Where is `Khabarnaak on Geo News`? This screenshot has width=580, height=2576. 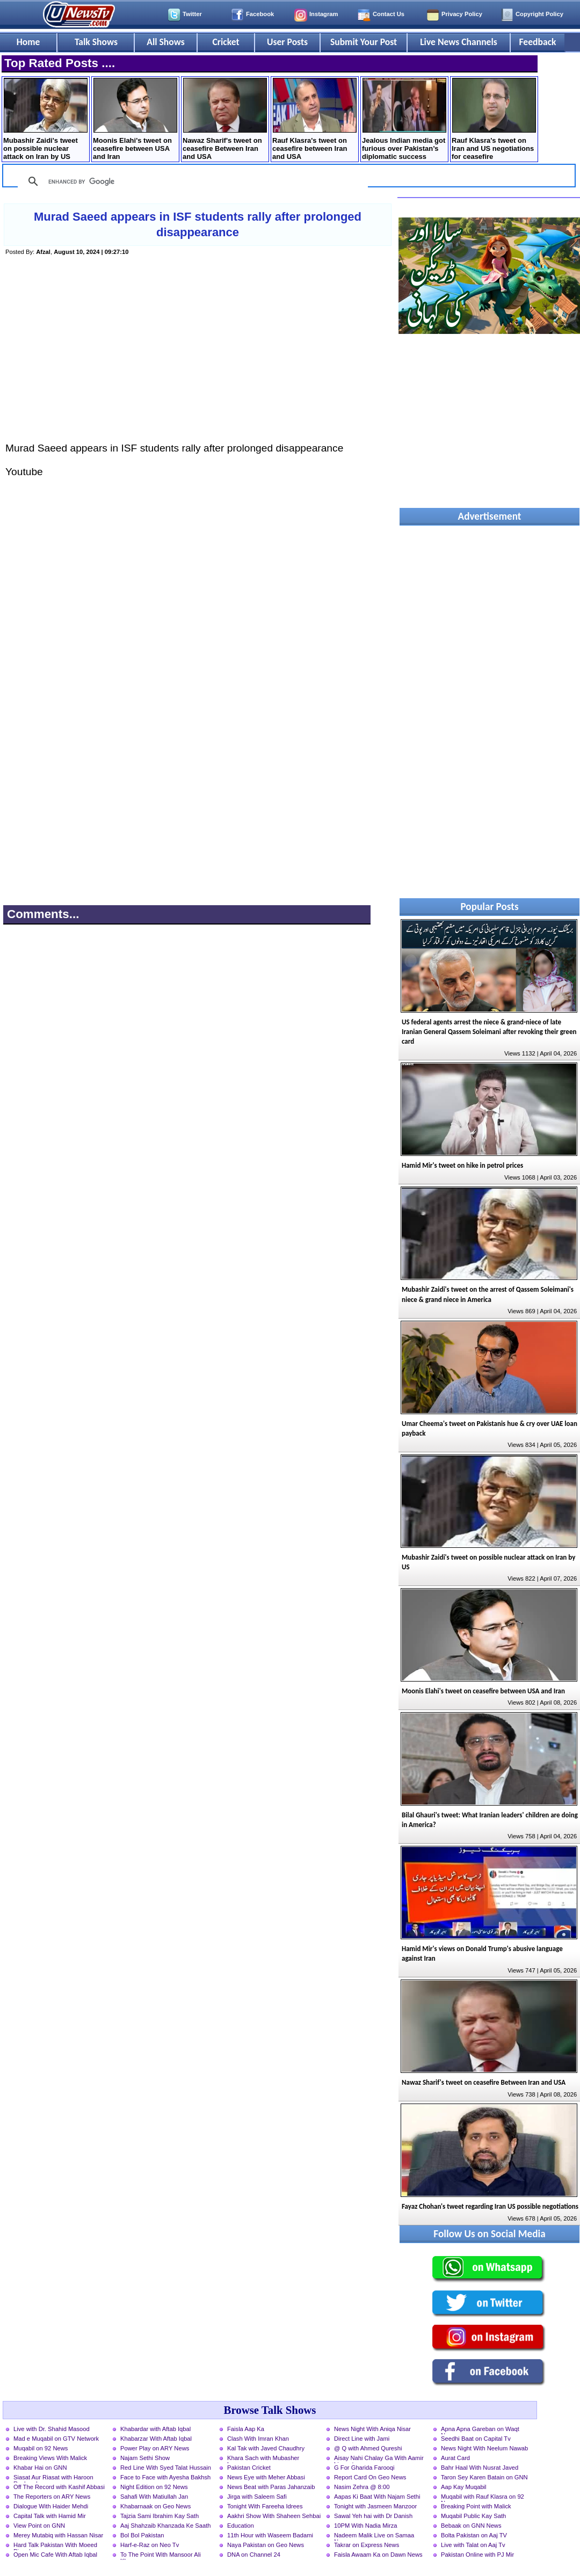 Khabarnaak on Geo News is located at coordinates (155, 2506).